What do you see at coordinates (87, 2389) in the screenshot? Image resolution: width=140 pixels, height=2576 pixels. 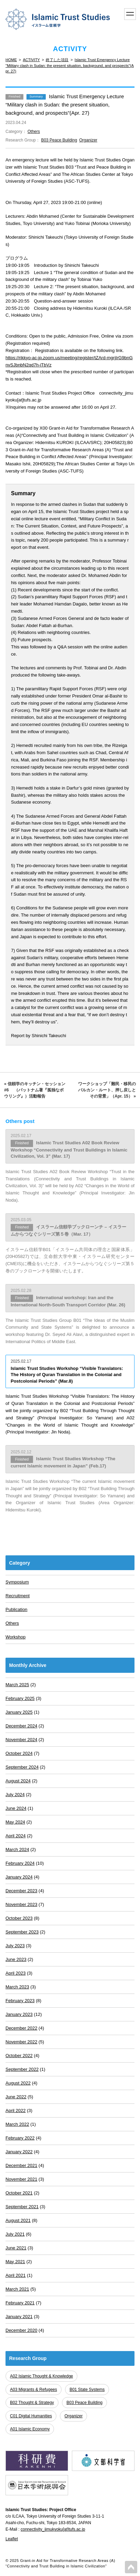 I see `B01 State Systems` at bounding box center [87, 2389].